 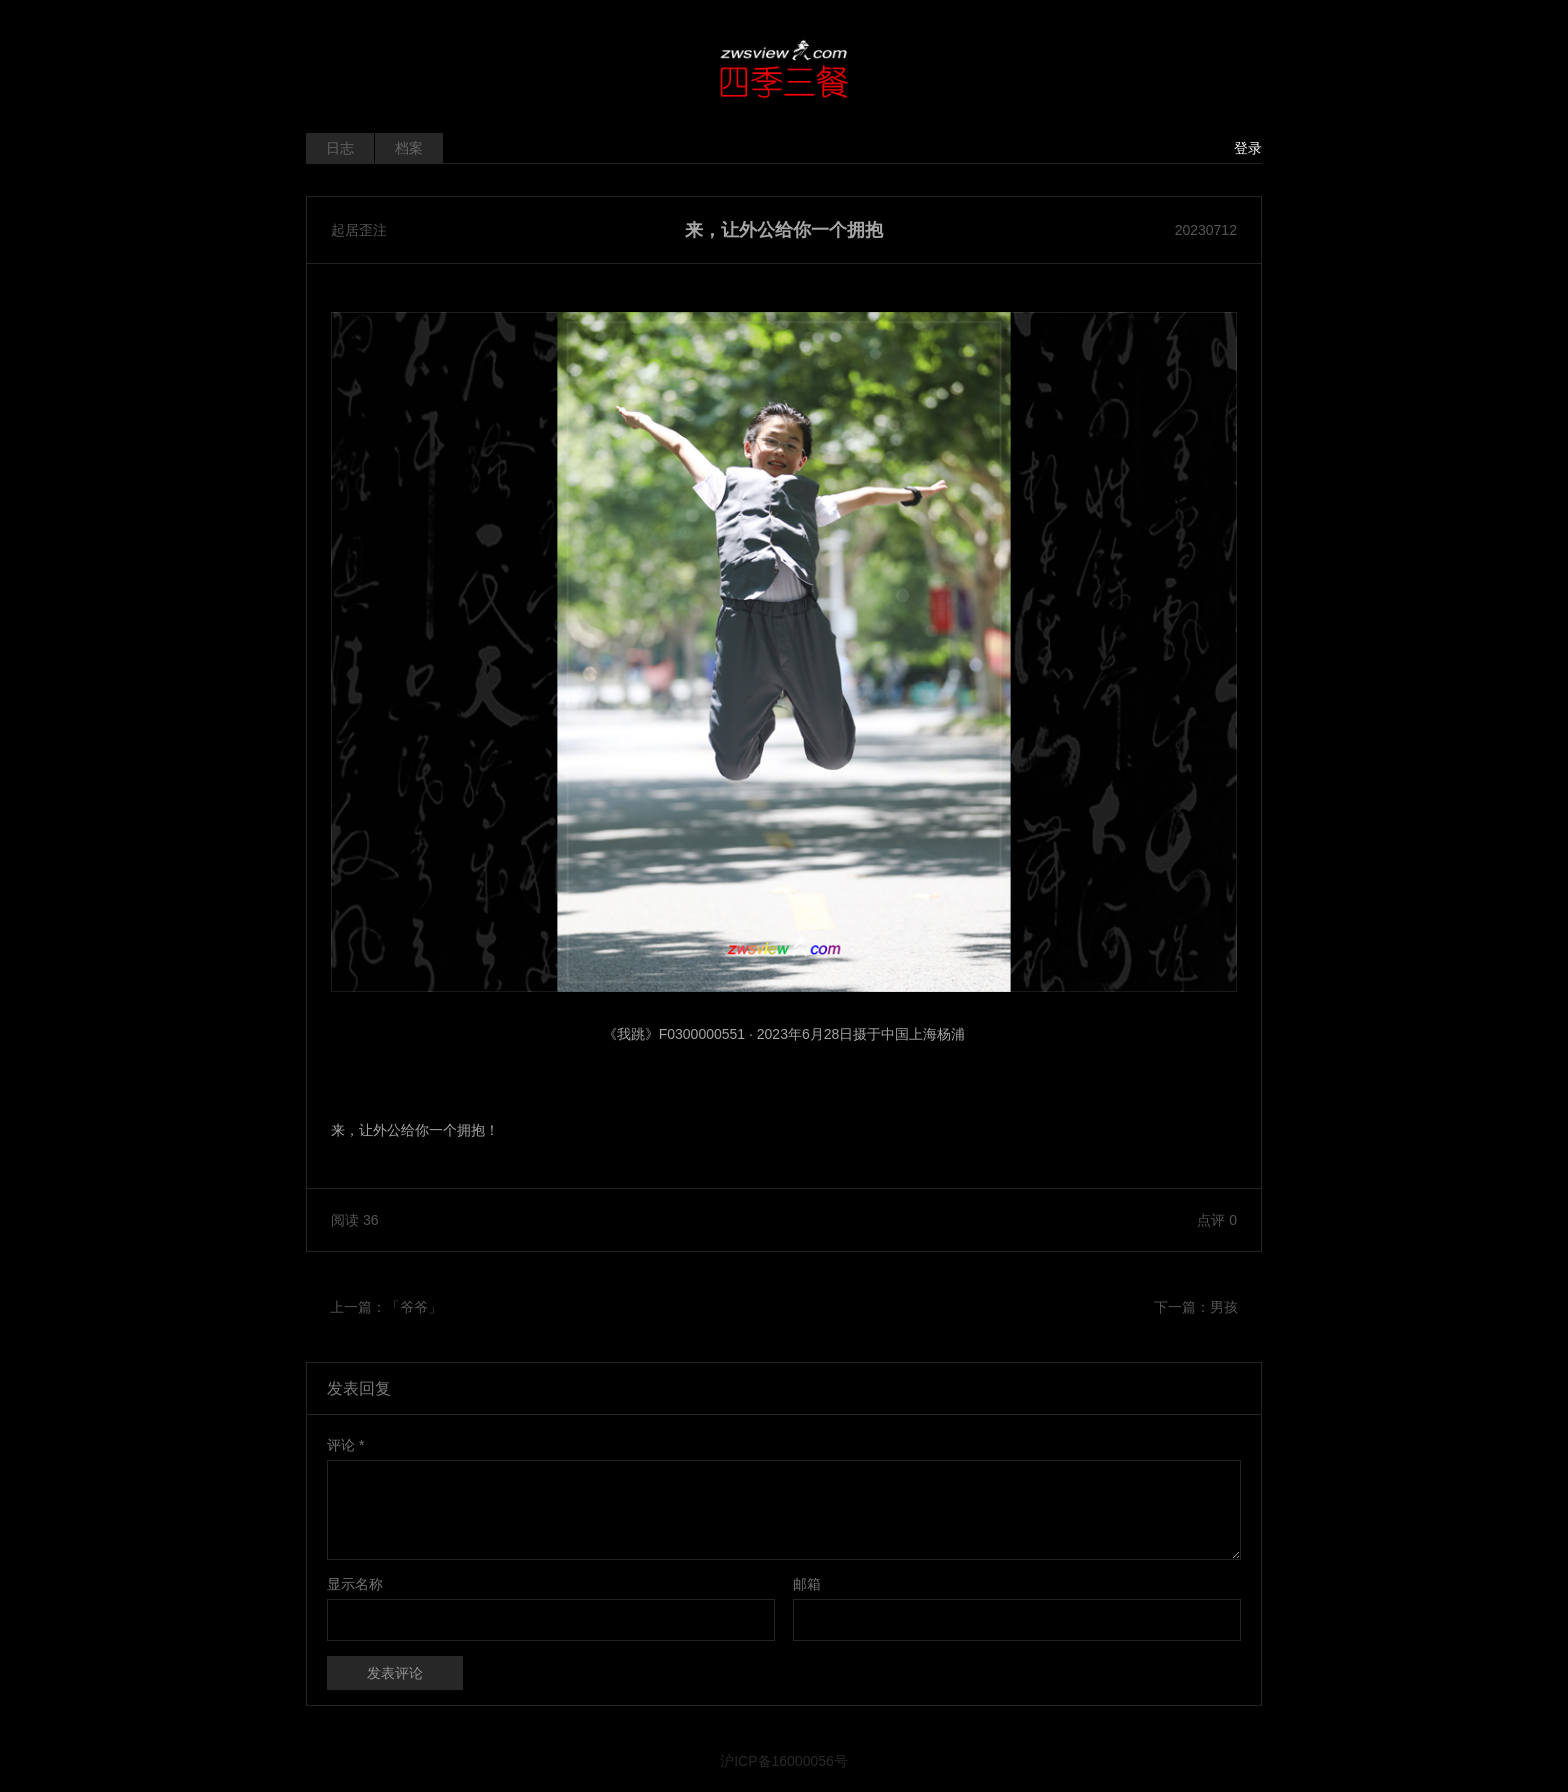 What do you see at coordinates (784, 230) in the screenshot?
I see `来，让外公给你一个拥抱` at bounding box center [784, 230].